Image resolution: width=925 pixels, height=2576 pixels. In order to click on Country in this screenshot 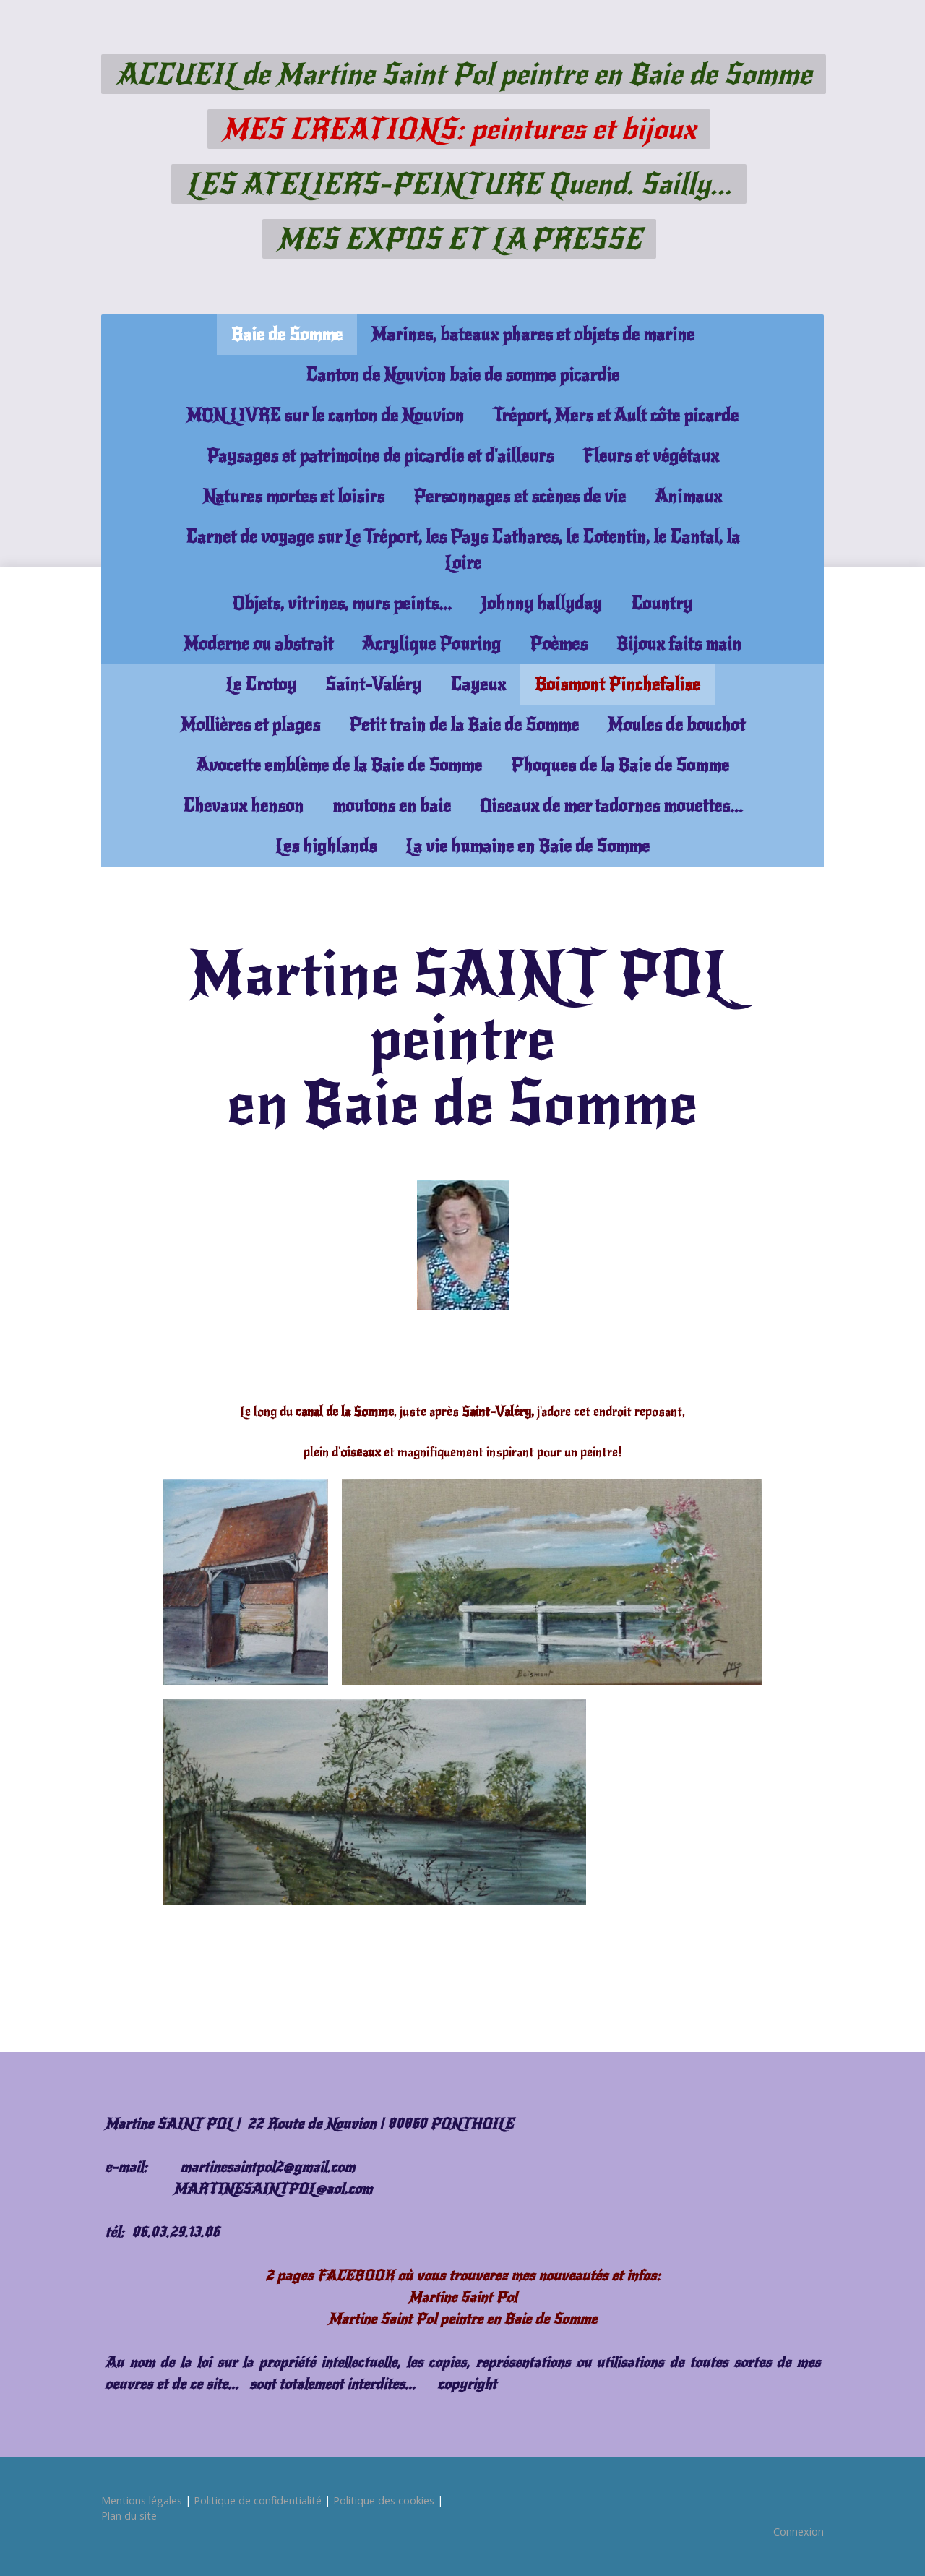, I will do `click(661, 603)`.